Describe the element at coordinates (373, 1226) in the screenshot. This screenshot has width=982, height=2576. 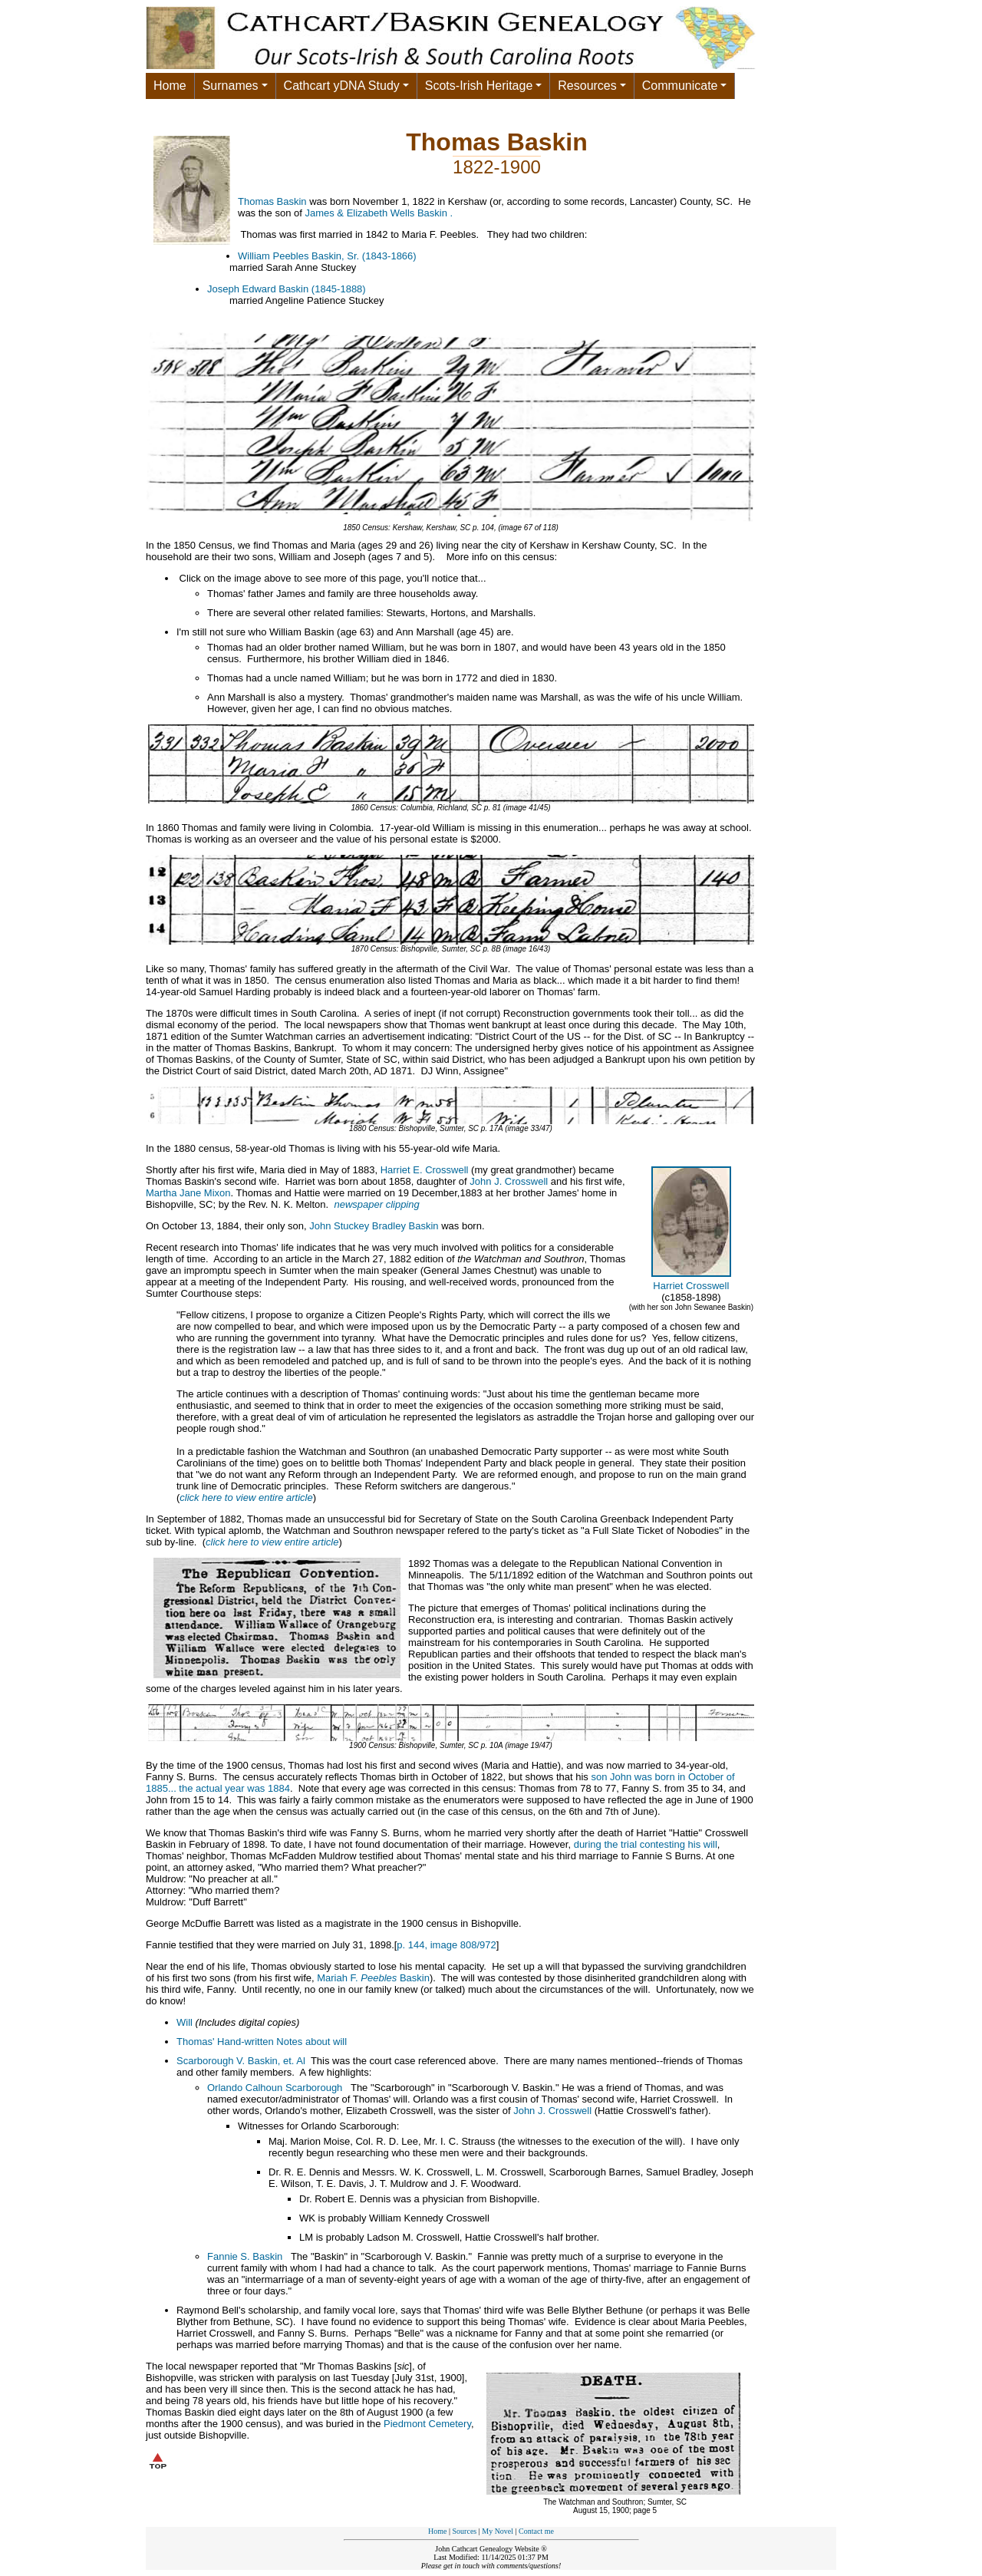
I see `John Stuckey Bradley Baskin` at that location.